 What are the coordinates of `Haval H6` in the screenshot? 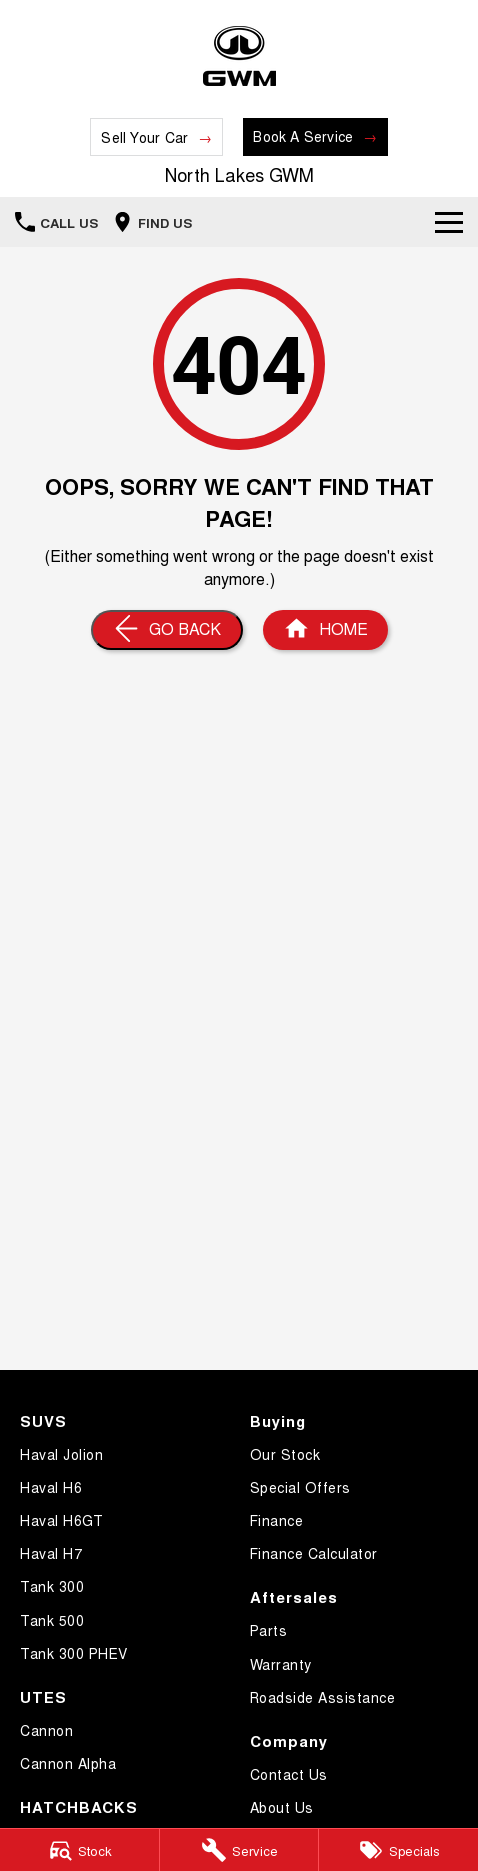 It's located at (51, 1487).